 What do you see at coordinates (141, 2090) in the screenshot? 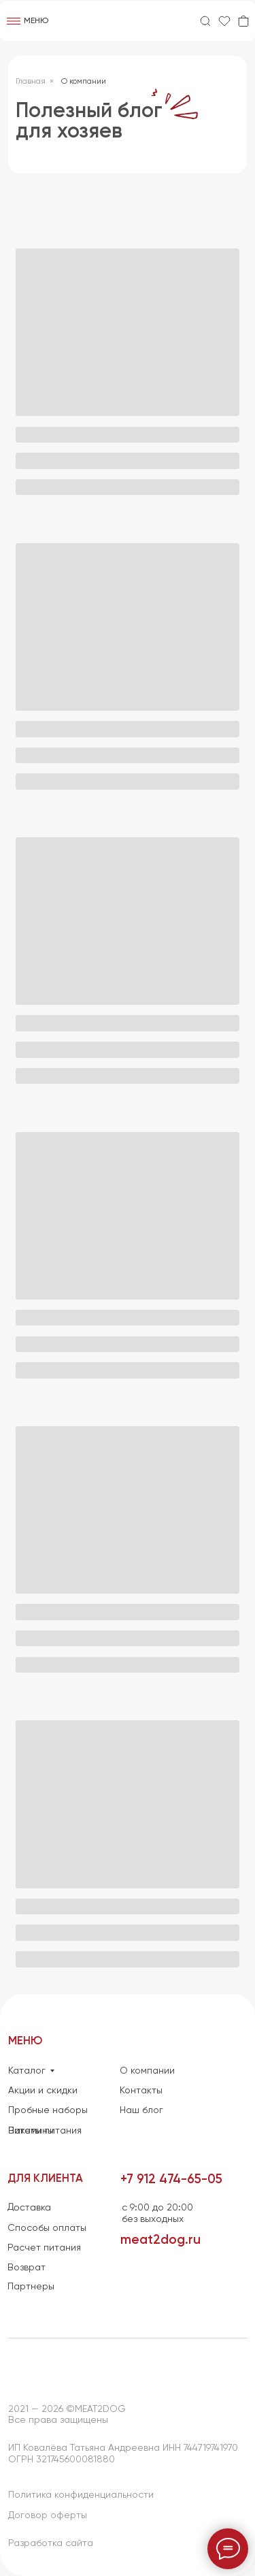
I see `Контакты` at bounding box center [141, 2090].